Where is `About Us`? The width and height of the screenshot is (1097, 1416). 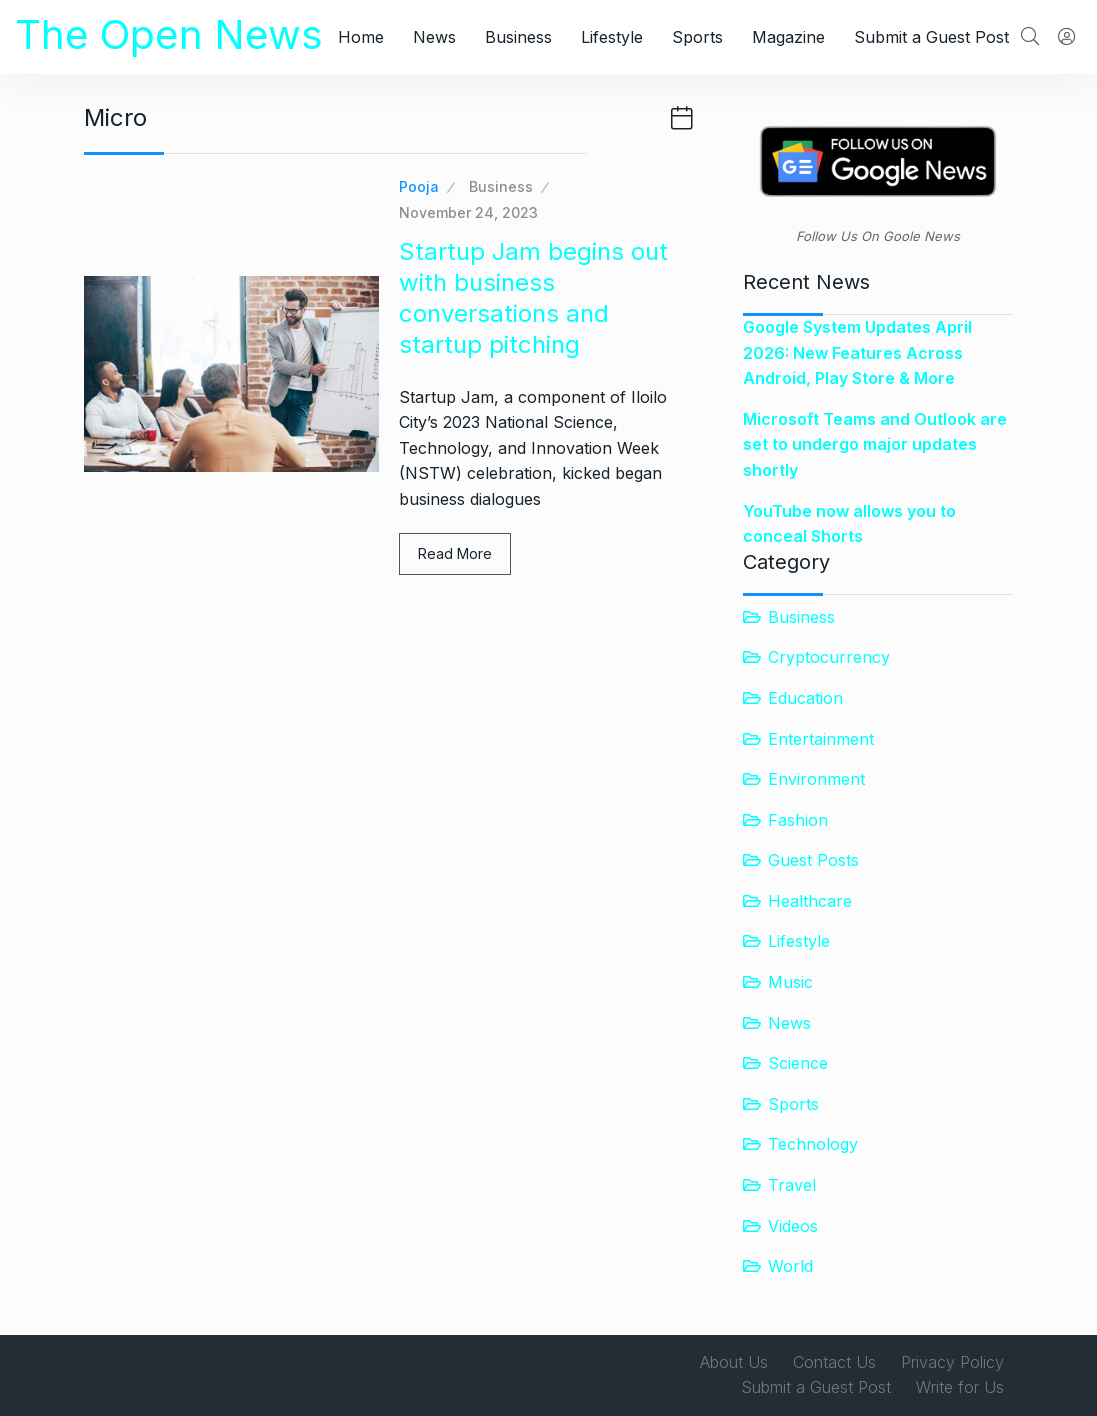 About Us is located at coordinates (734, 1362).